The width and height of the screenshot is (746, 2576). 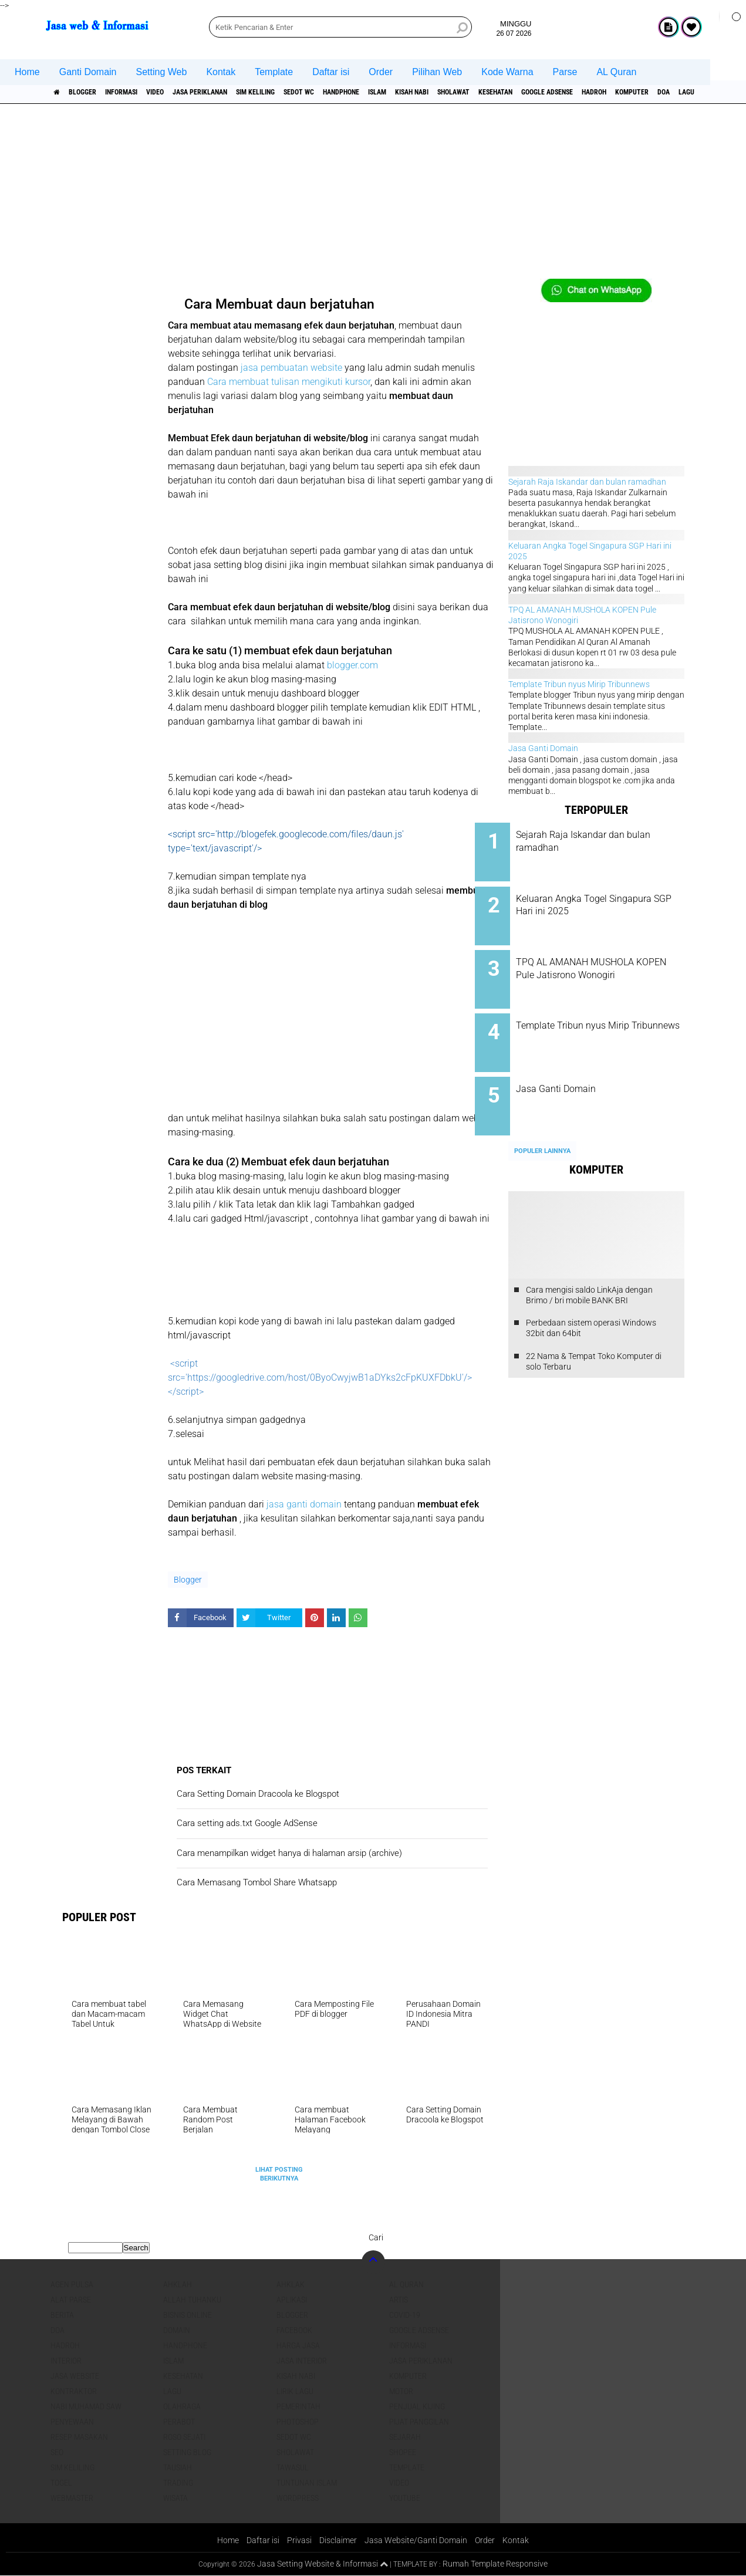 I want to click on Setting blog, so click(x=187, y=2452).